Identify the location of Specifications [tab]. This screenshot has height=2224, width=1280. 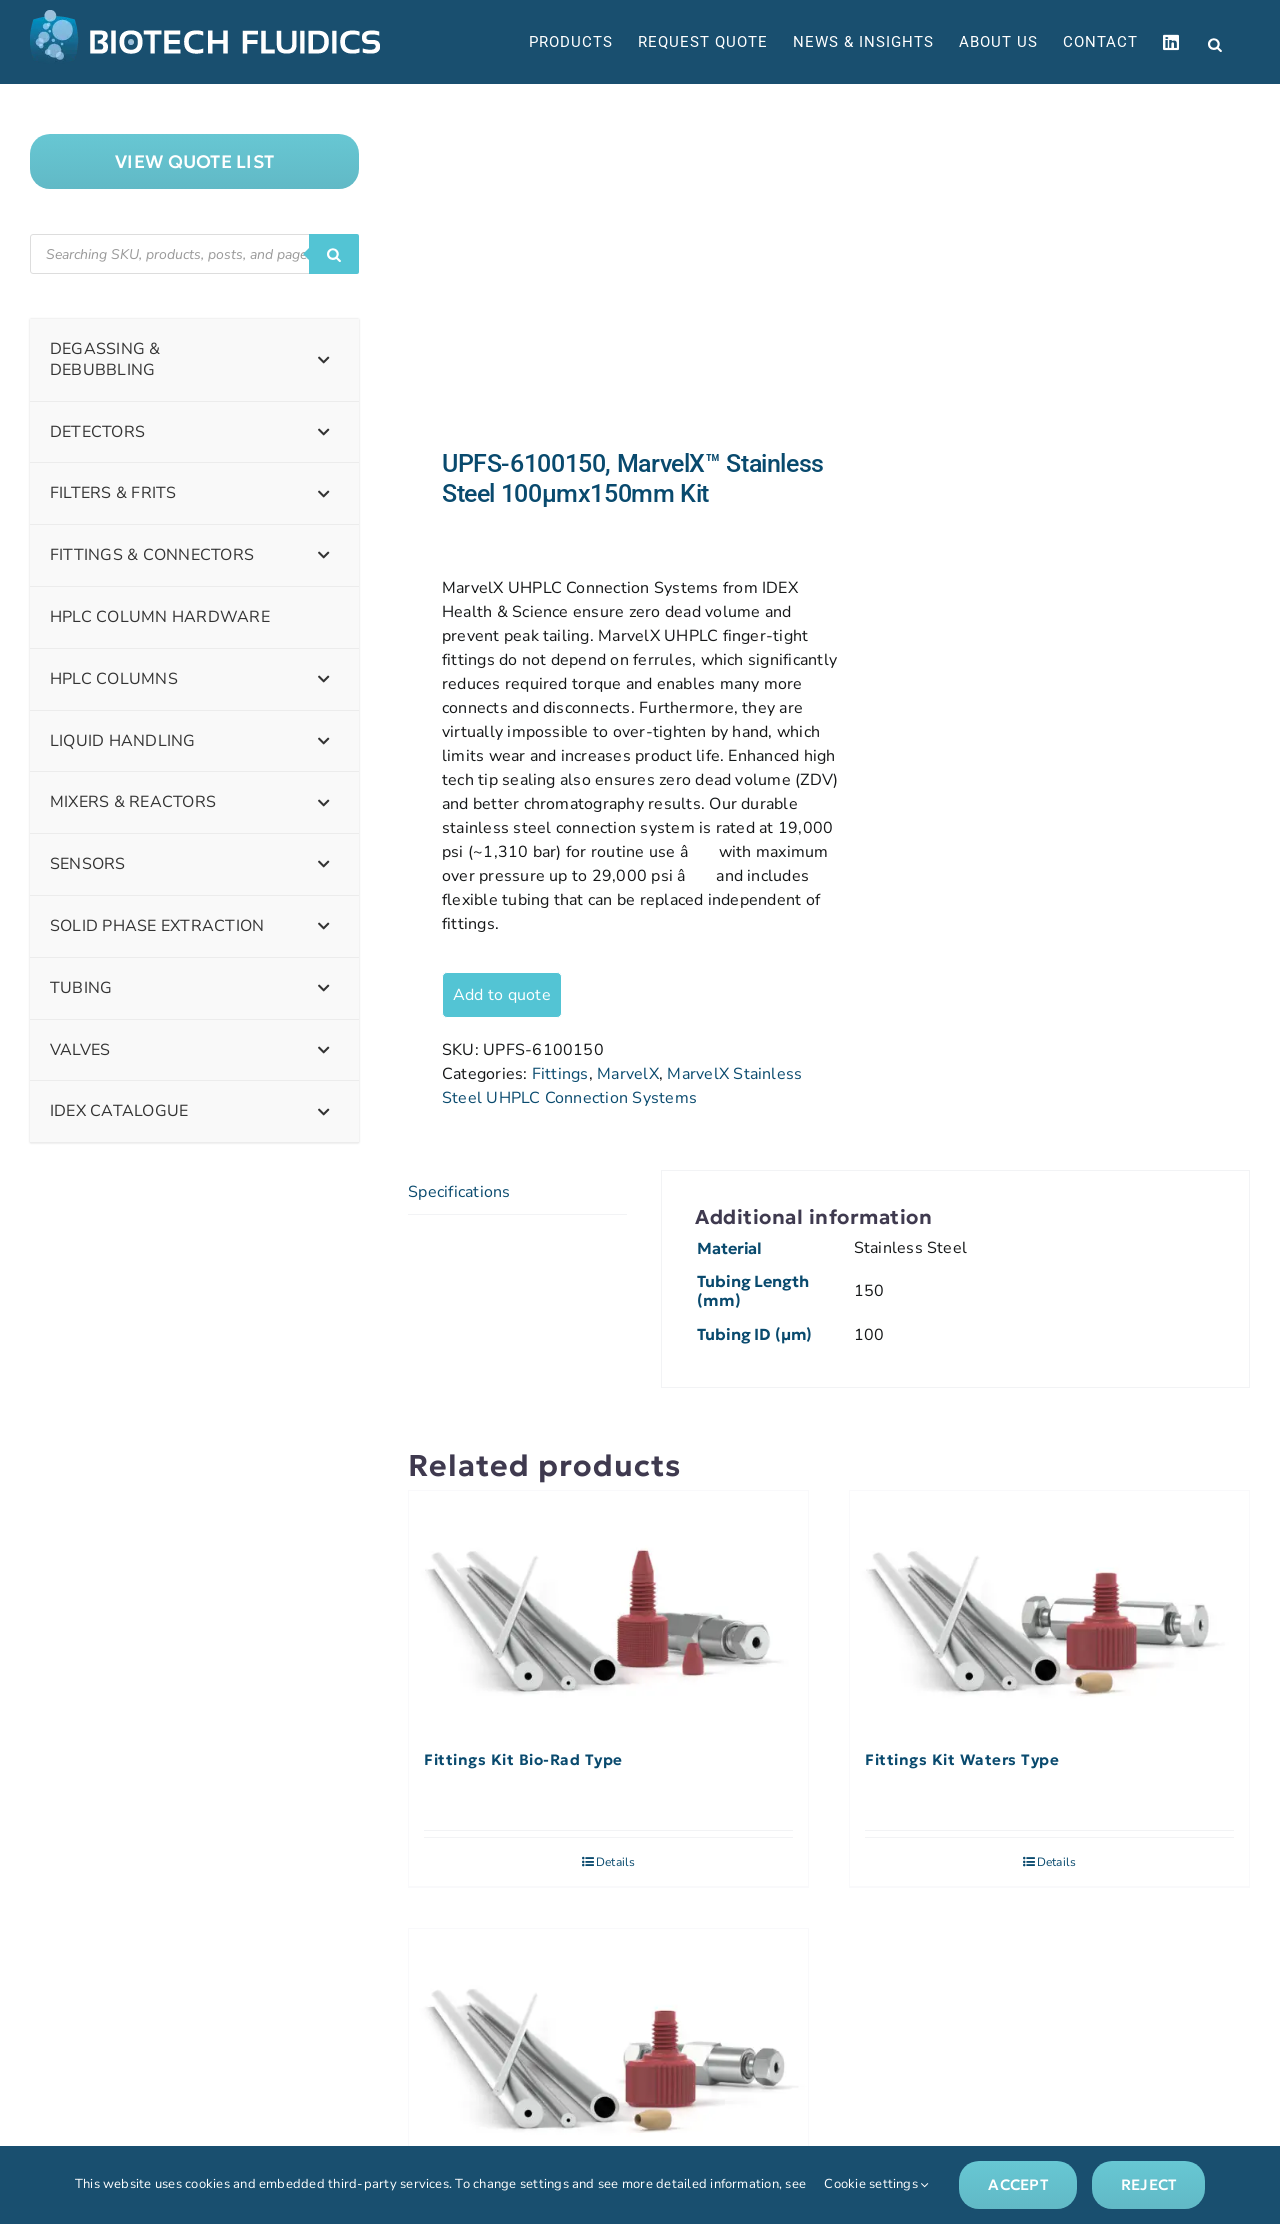
(459, 1192).